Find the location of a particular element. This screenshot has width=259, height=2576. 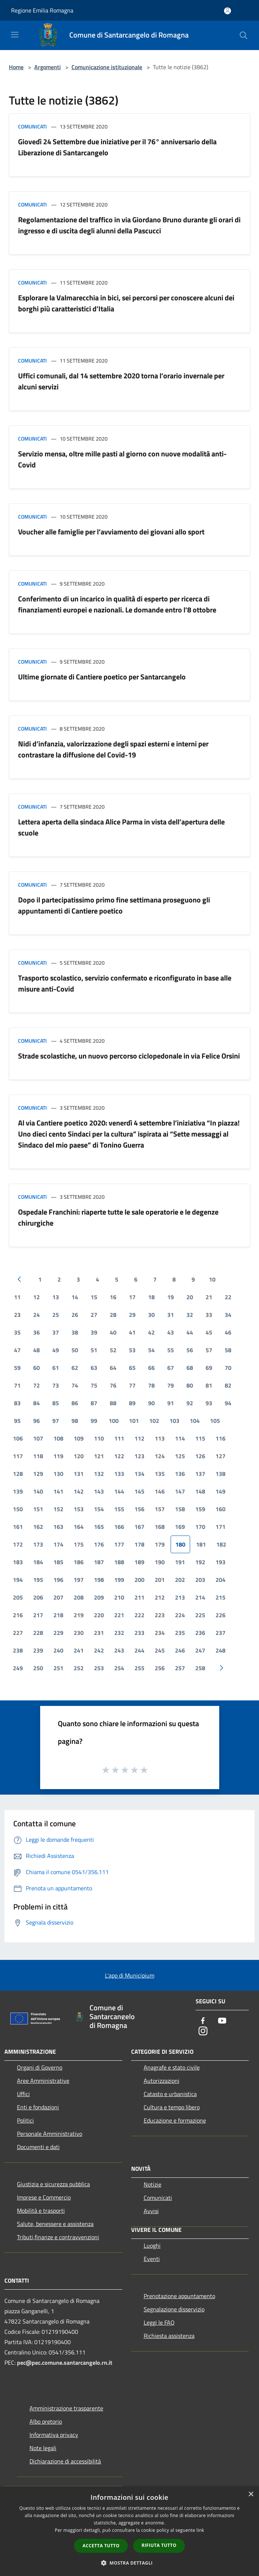

Note legali is located at coordinates (42, 2448).